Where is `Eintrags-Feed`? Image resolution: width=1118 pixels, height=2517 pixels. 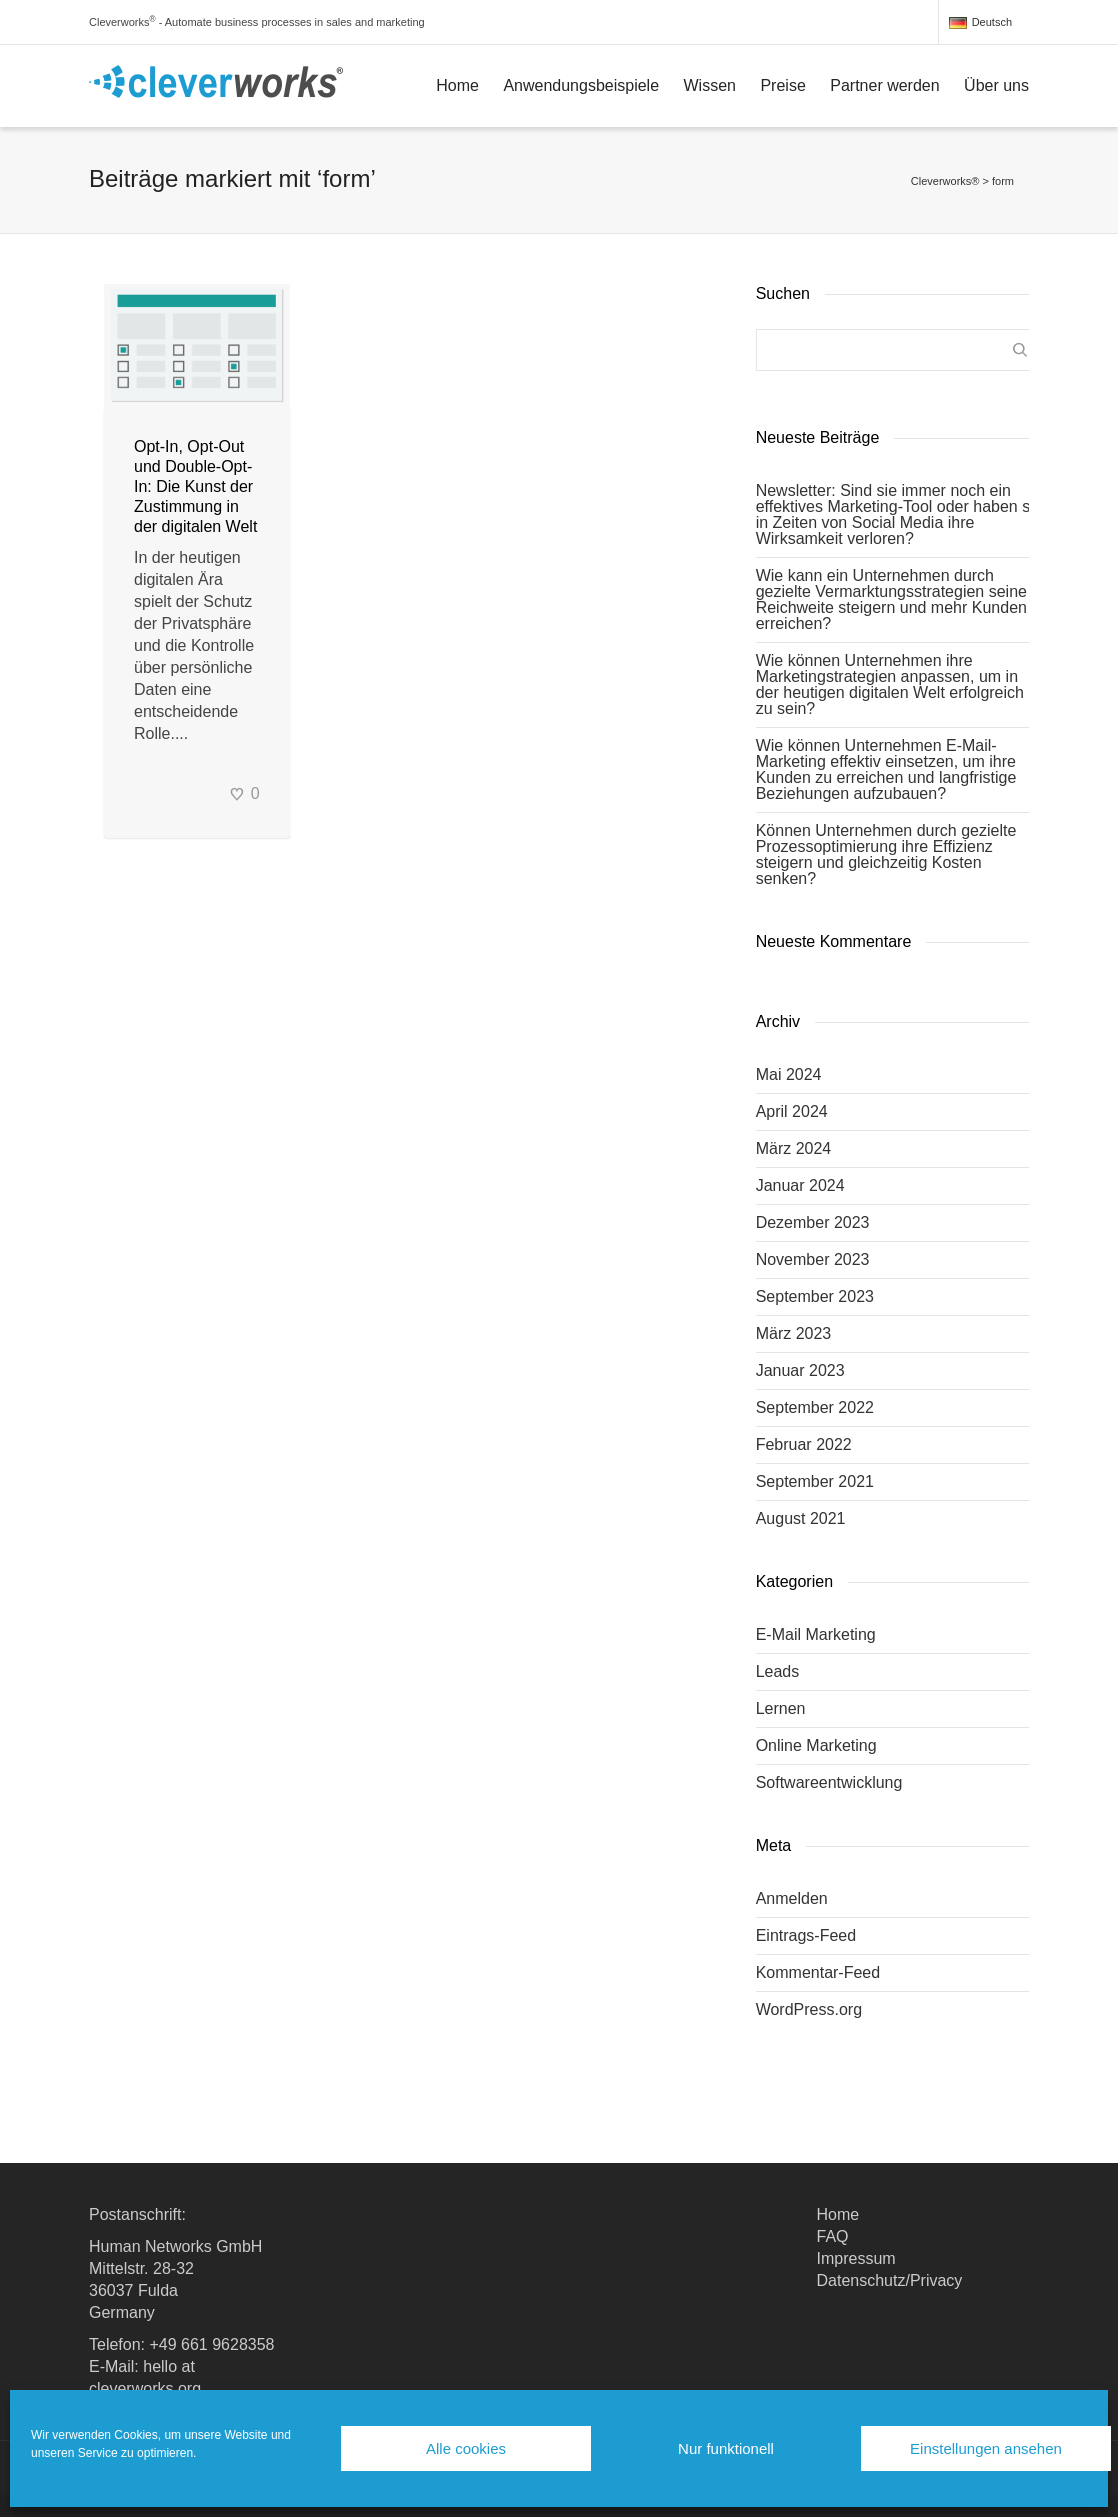 Eintrags-Feed is located at coordinates (806, 1935).